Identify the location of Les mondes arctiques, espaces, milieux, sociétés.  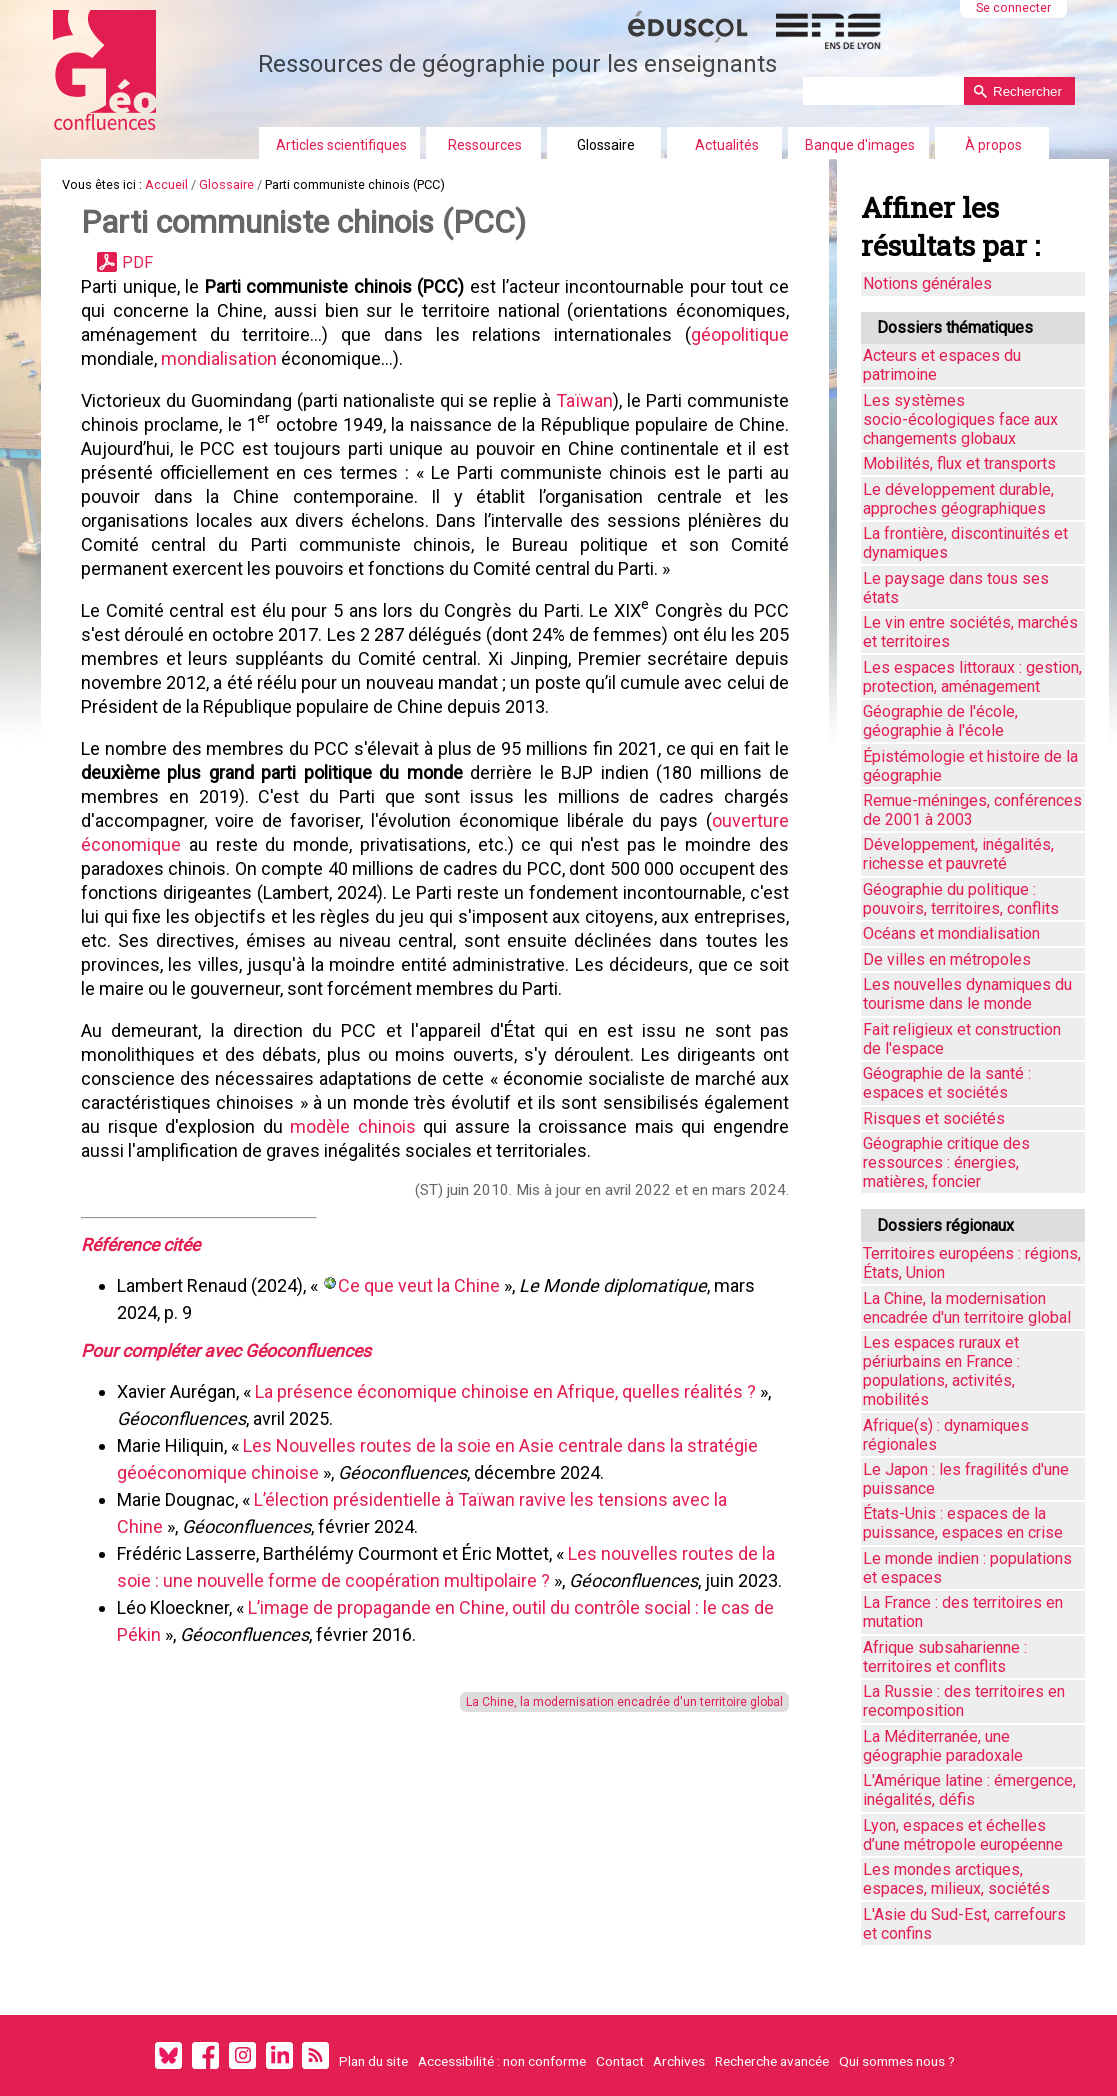
(956, 1879).